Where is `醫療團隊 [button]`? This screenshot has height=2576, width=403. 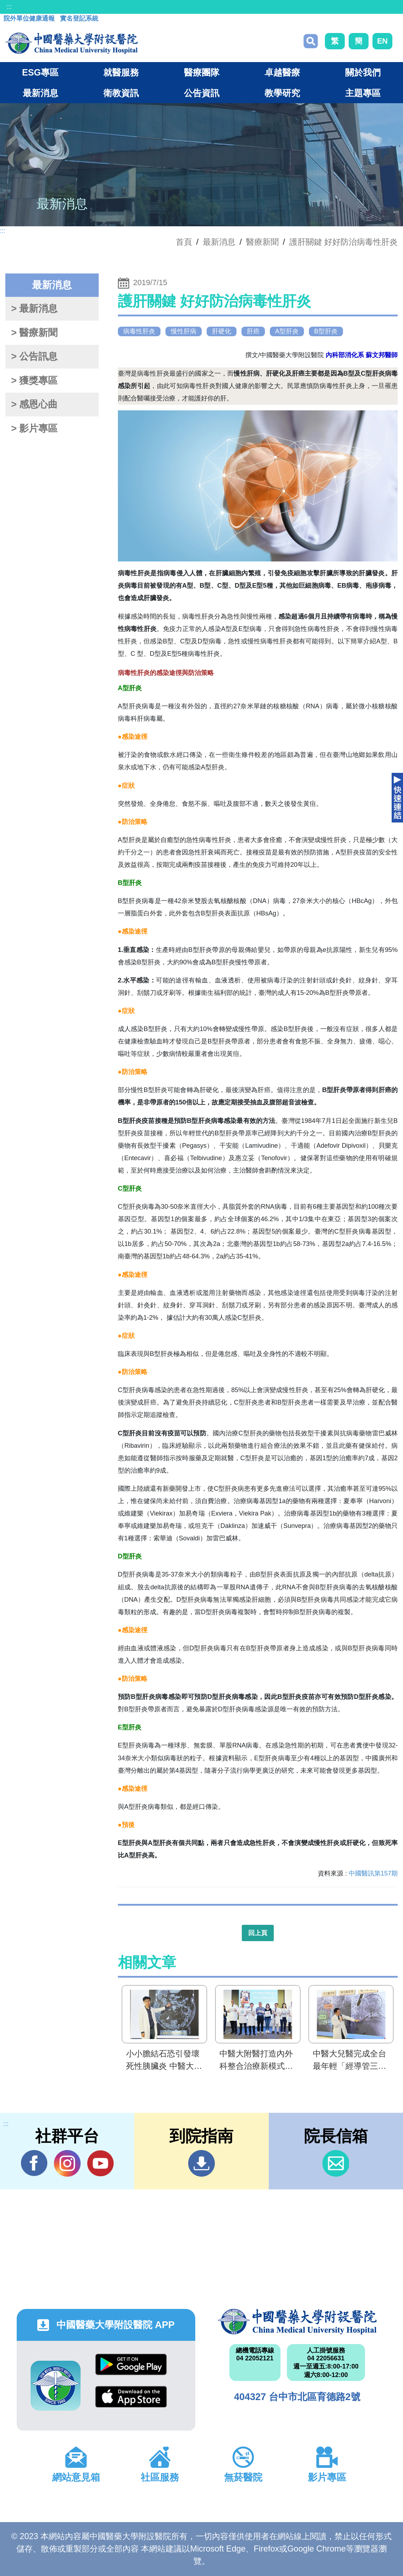 醫療團隊 [button] is located at coordinates (201, 72).